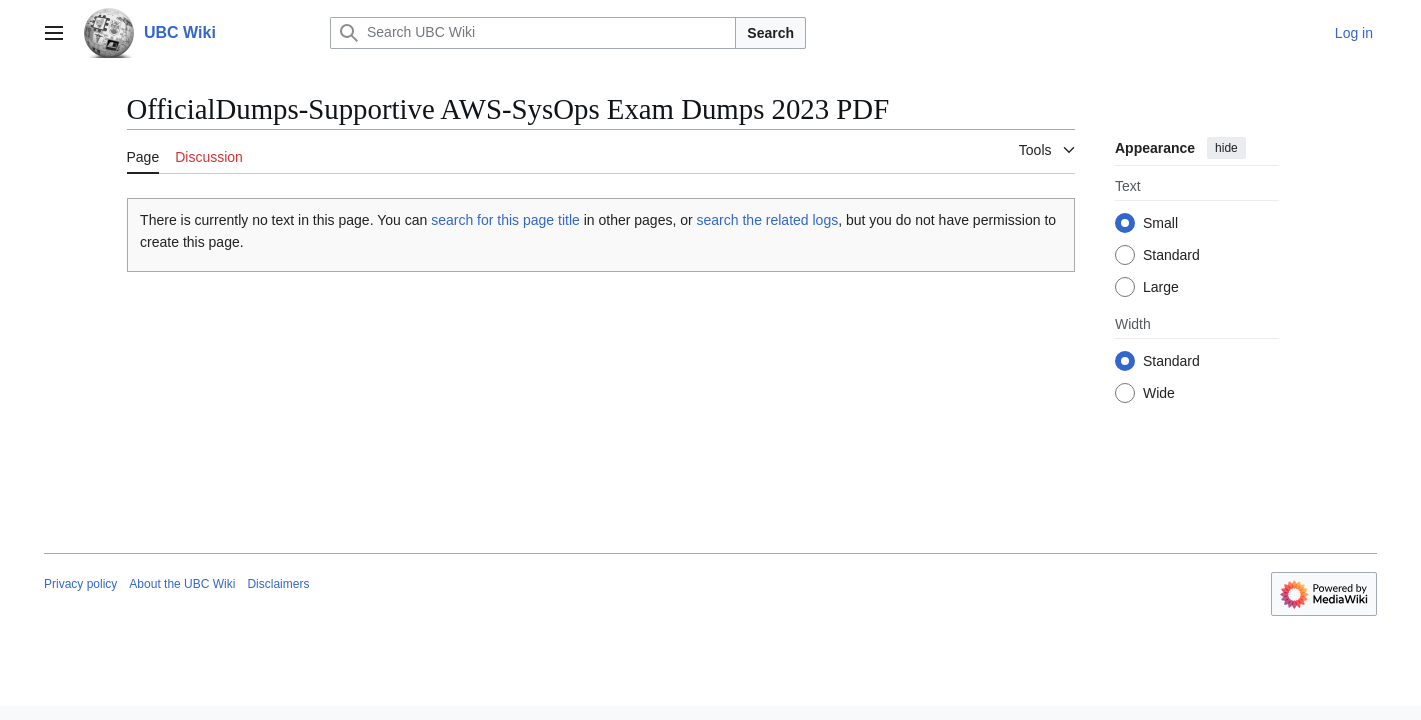  What do you see at coordinates (1159, 393) in the screenshot?
I see `Wide` at bounding box center [1159, 393].